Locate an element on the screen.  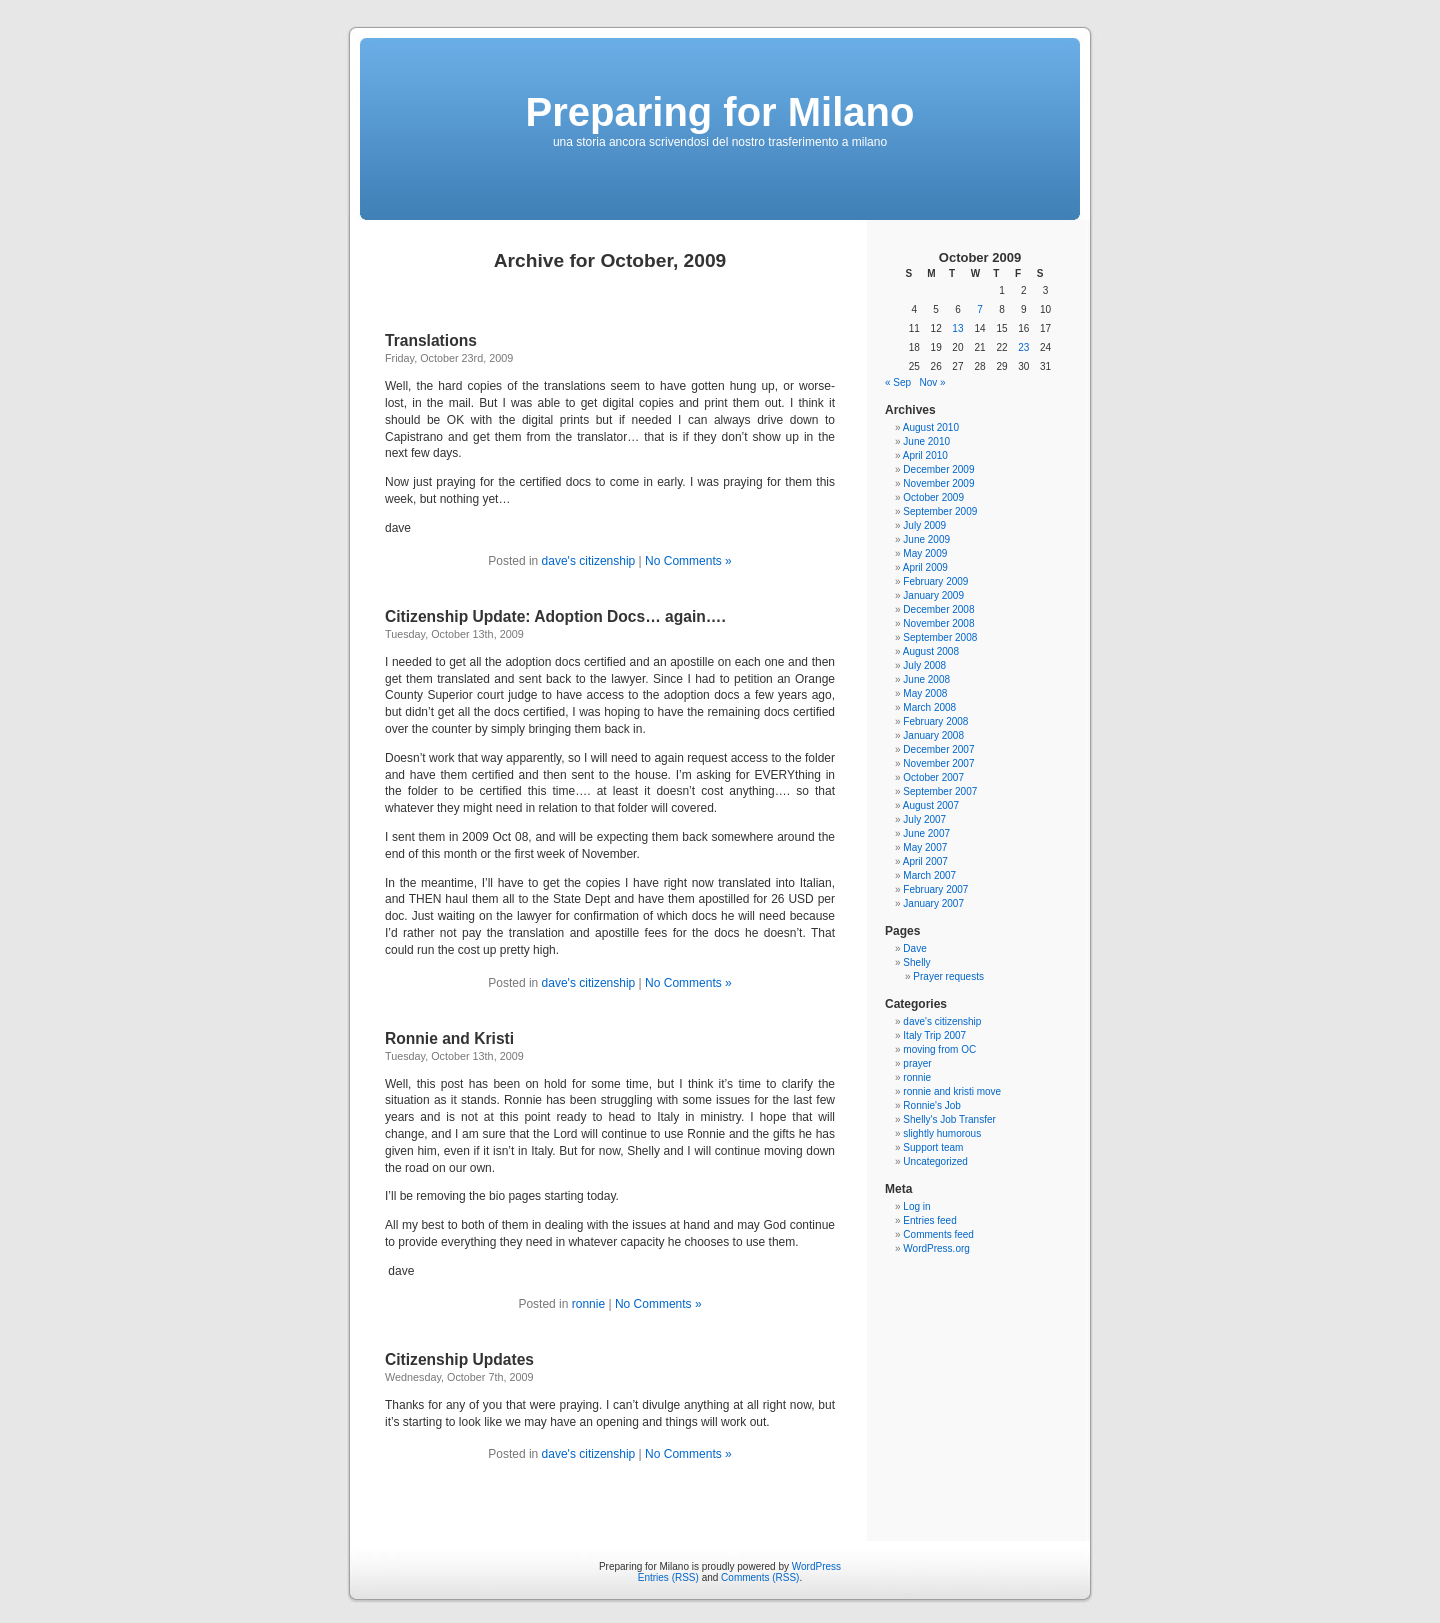
January 2008 is located at coordinates (933, 735).